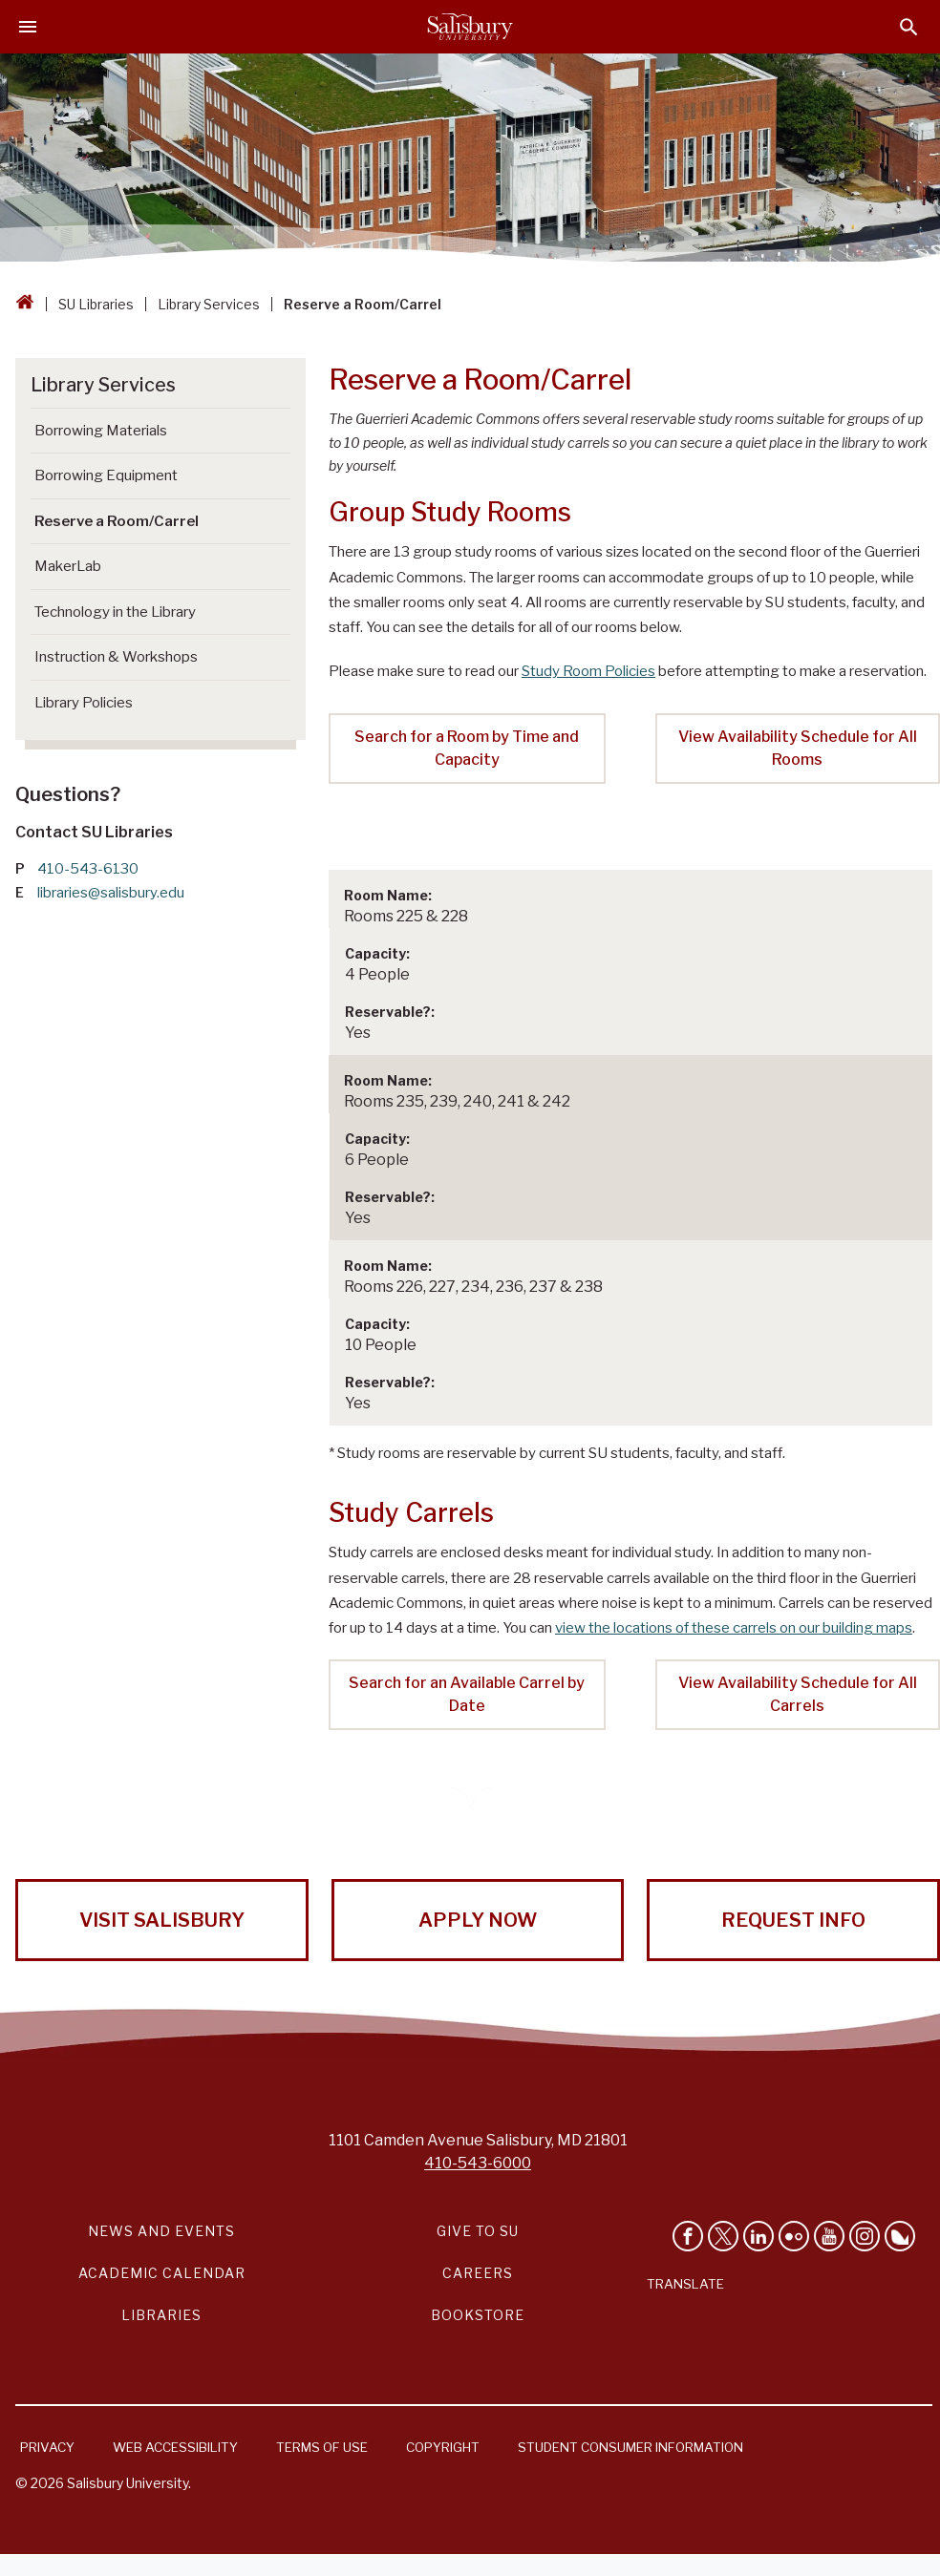 Image resolution: width=940 pixels, height=2576 pixels. What do you see at coordinates (723, 2236) in the screenshot?
I see `[Follow Us on Twitter]` at bounding box center [723, 2236].